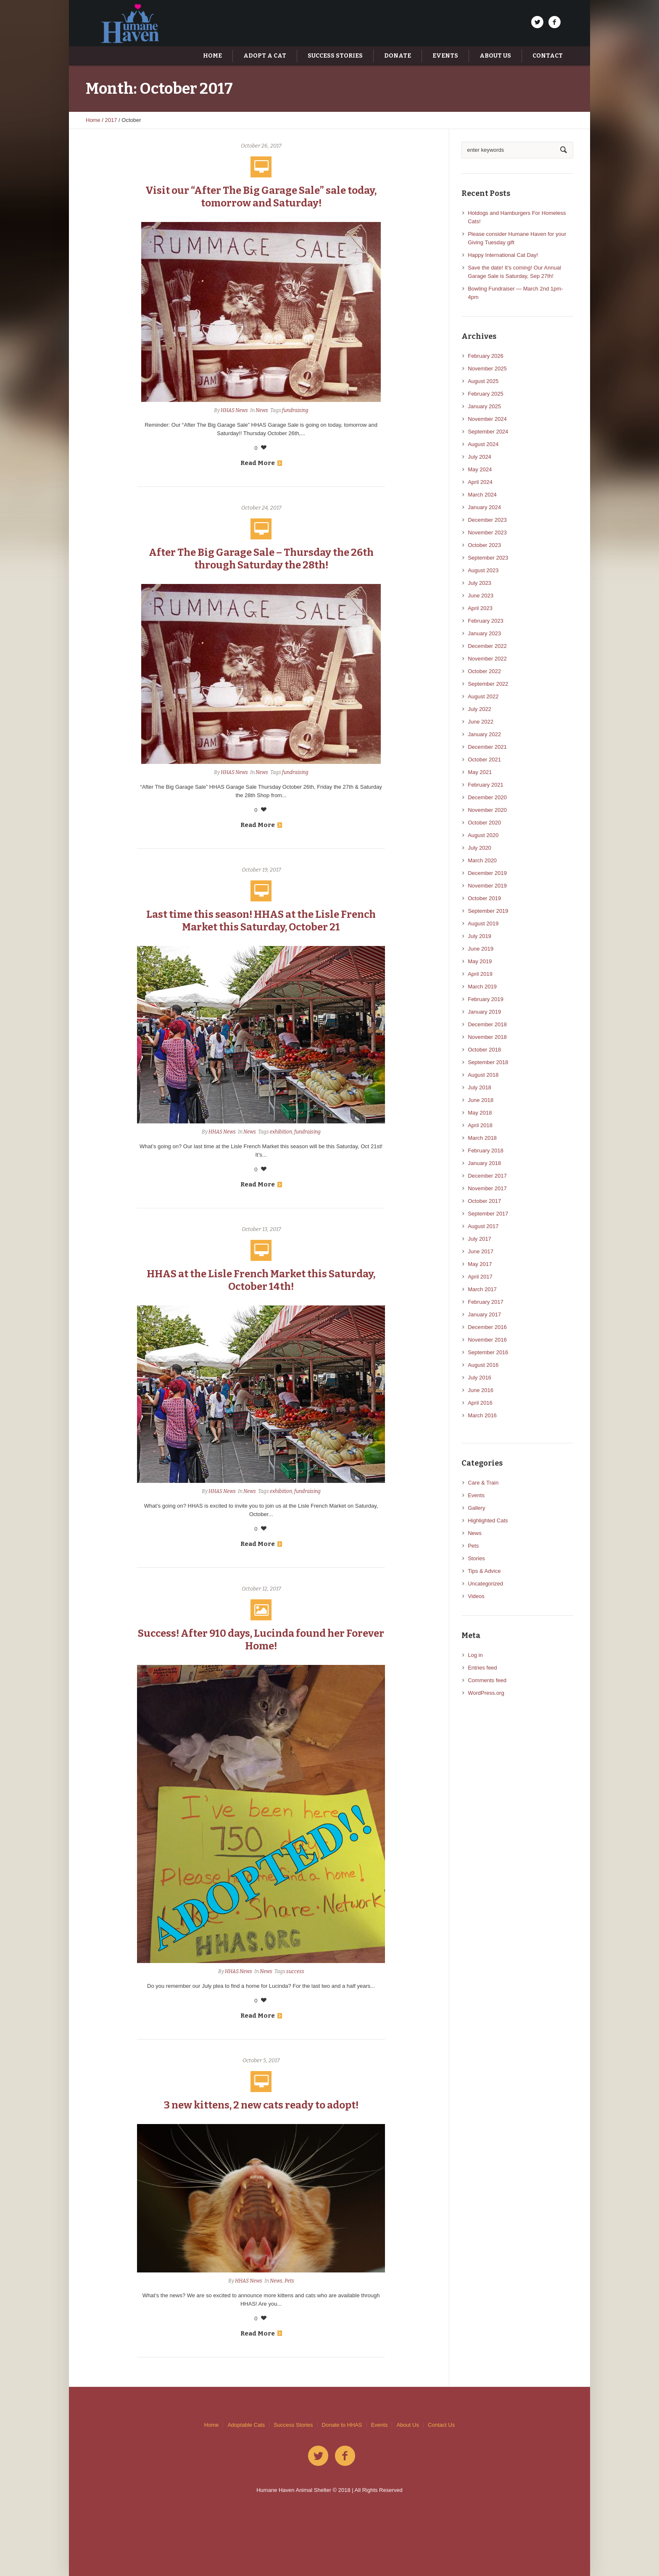  I want to click on October 2023, so click(484, 545).